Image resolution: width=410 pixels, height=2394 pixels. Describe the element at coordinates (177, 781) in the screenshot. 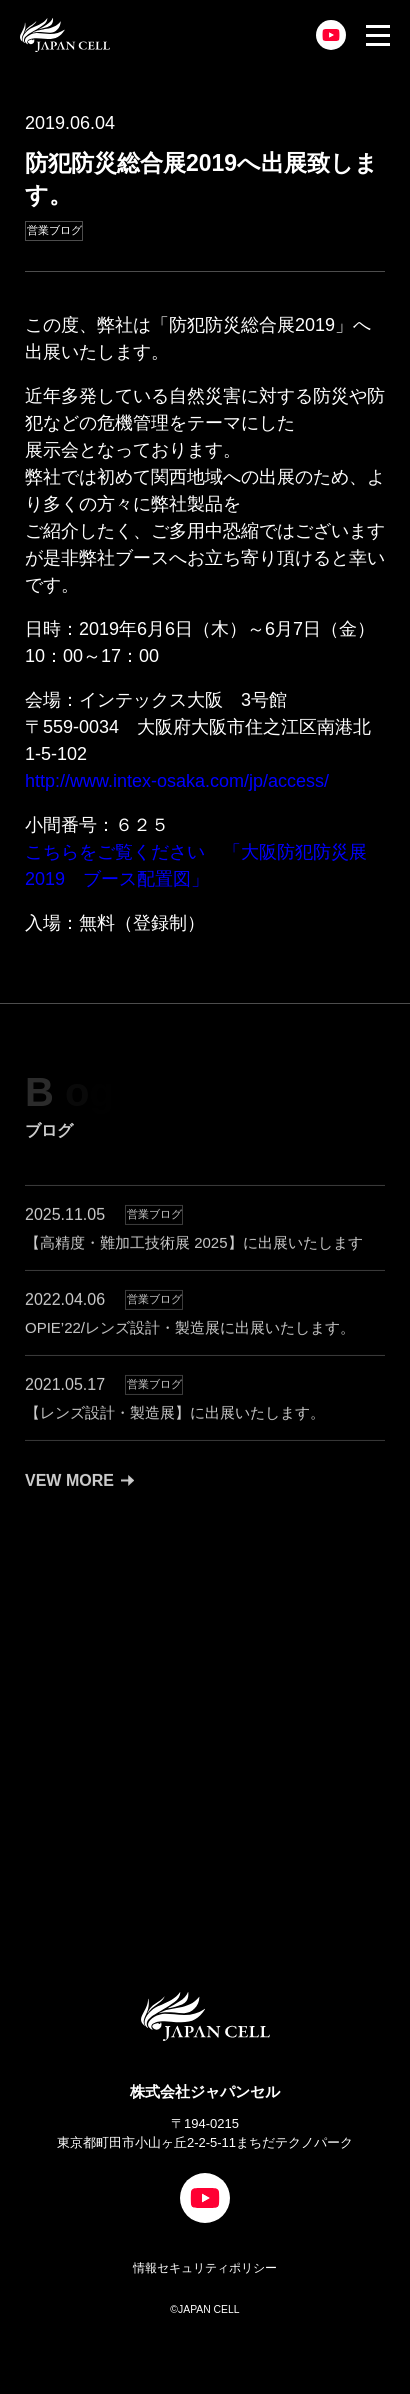

I see `http://www.intex-osaka.com/jp/access/` at that location.